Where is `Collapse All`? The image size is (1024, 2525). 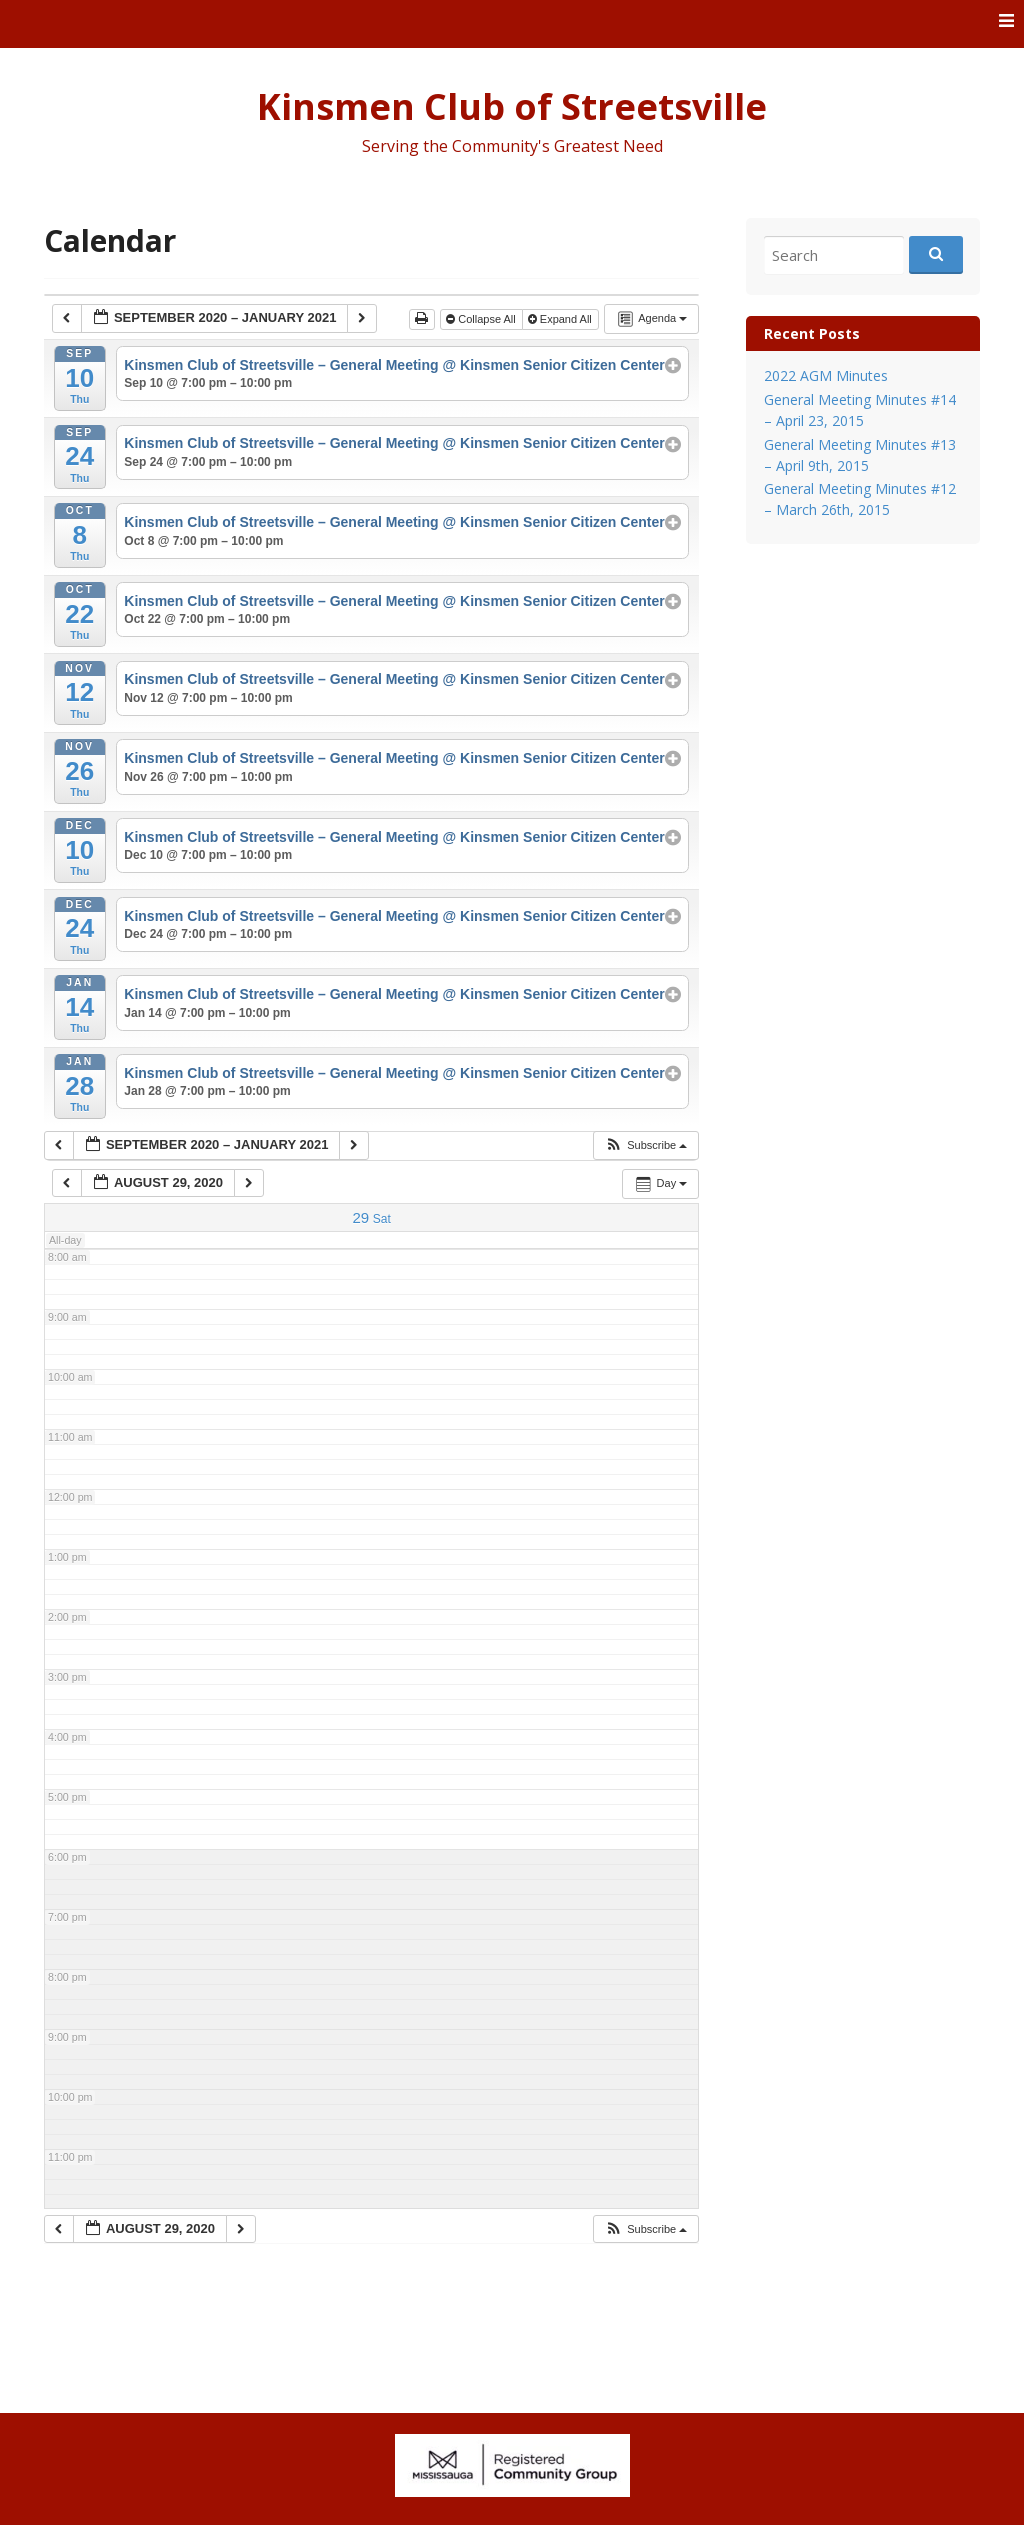 Collapse All is located at coordinates (482, 319).